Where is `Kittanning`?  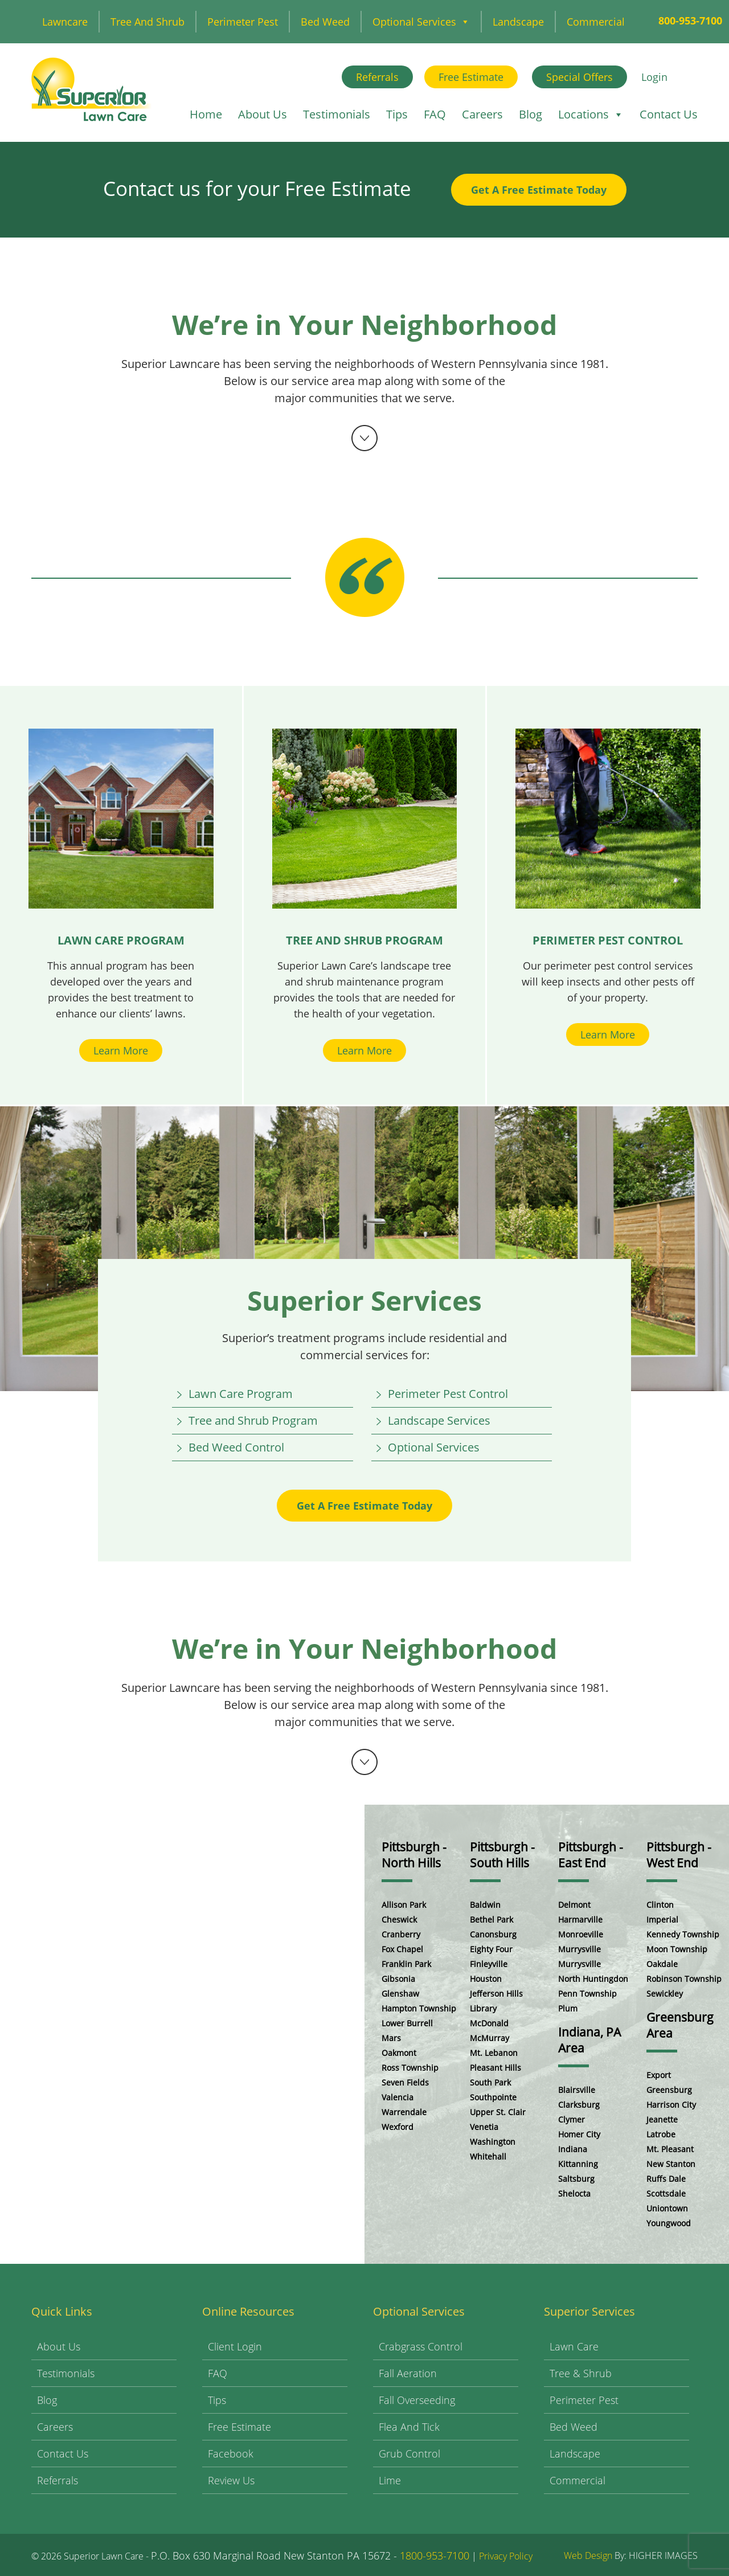
Kittanning is located at coordinates (578, 2163).